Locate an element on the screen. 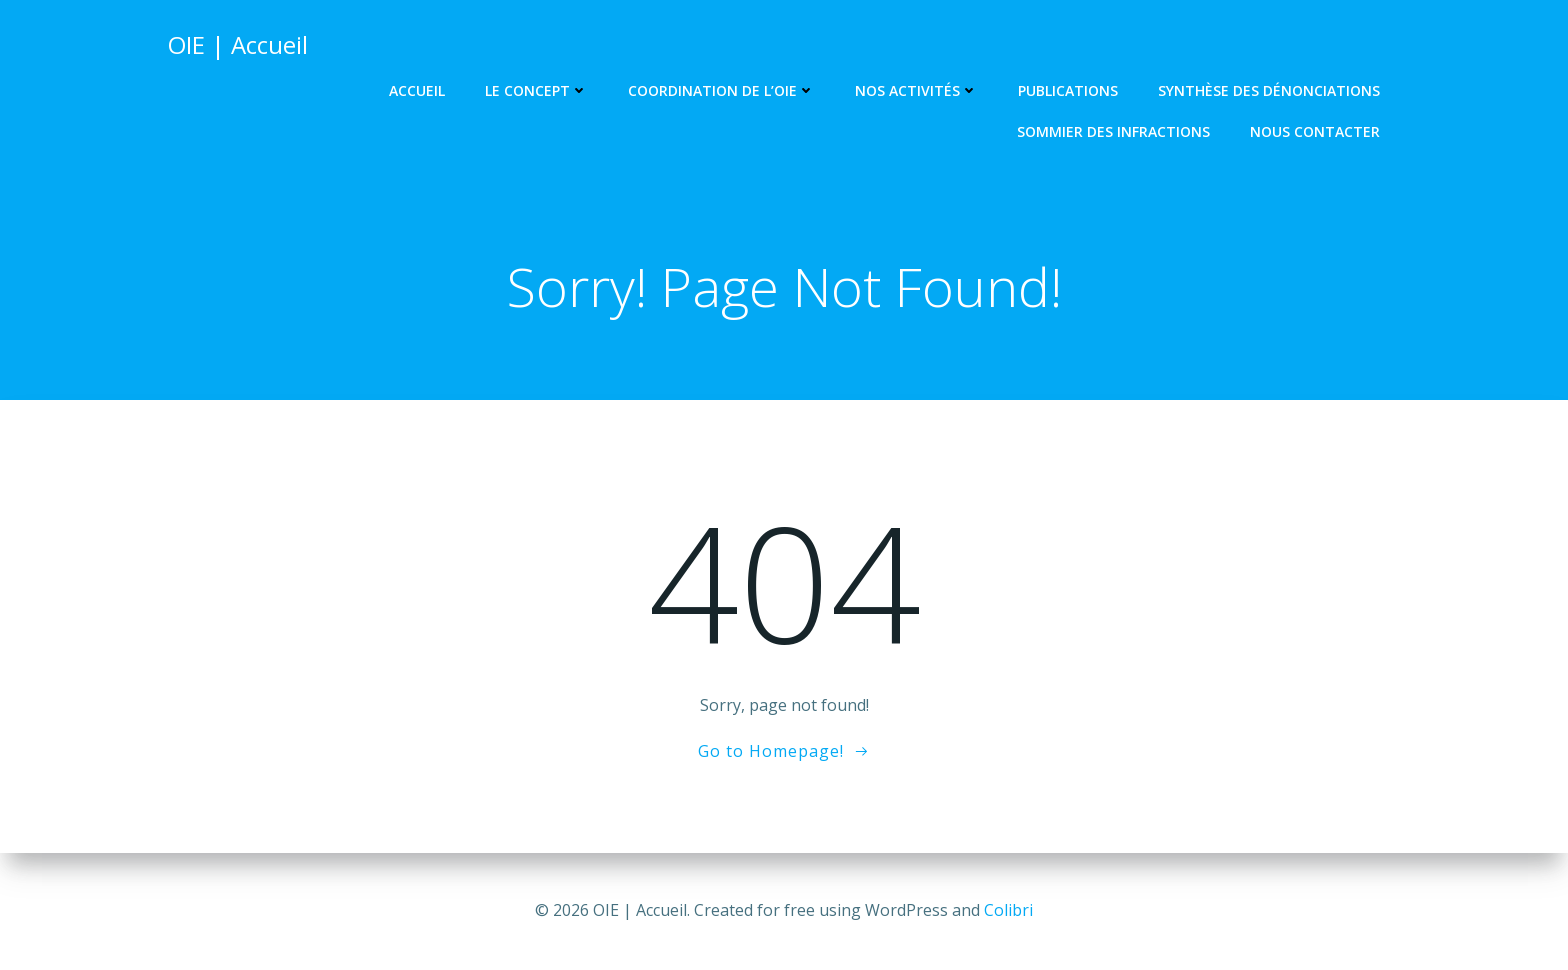 The width and height of the screenshot is (1568, 970). Colibri is located at coordinates (1008, 910).